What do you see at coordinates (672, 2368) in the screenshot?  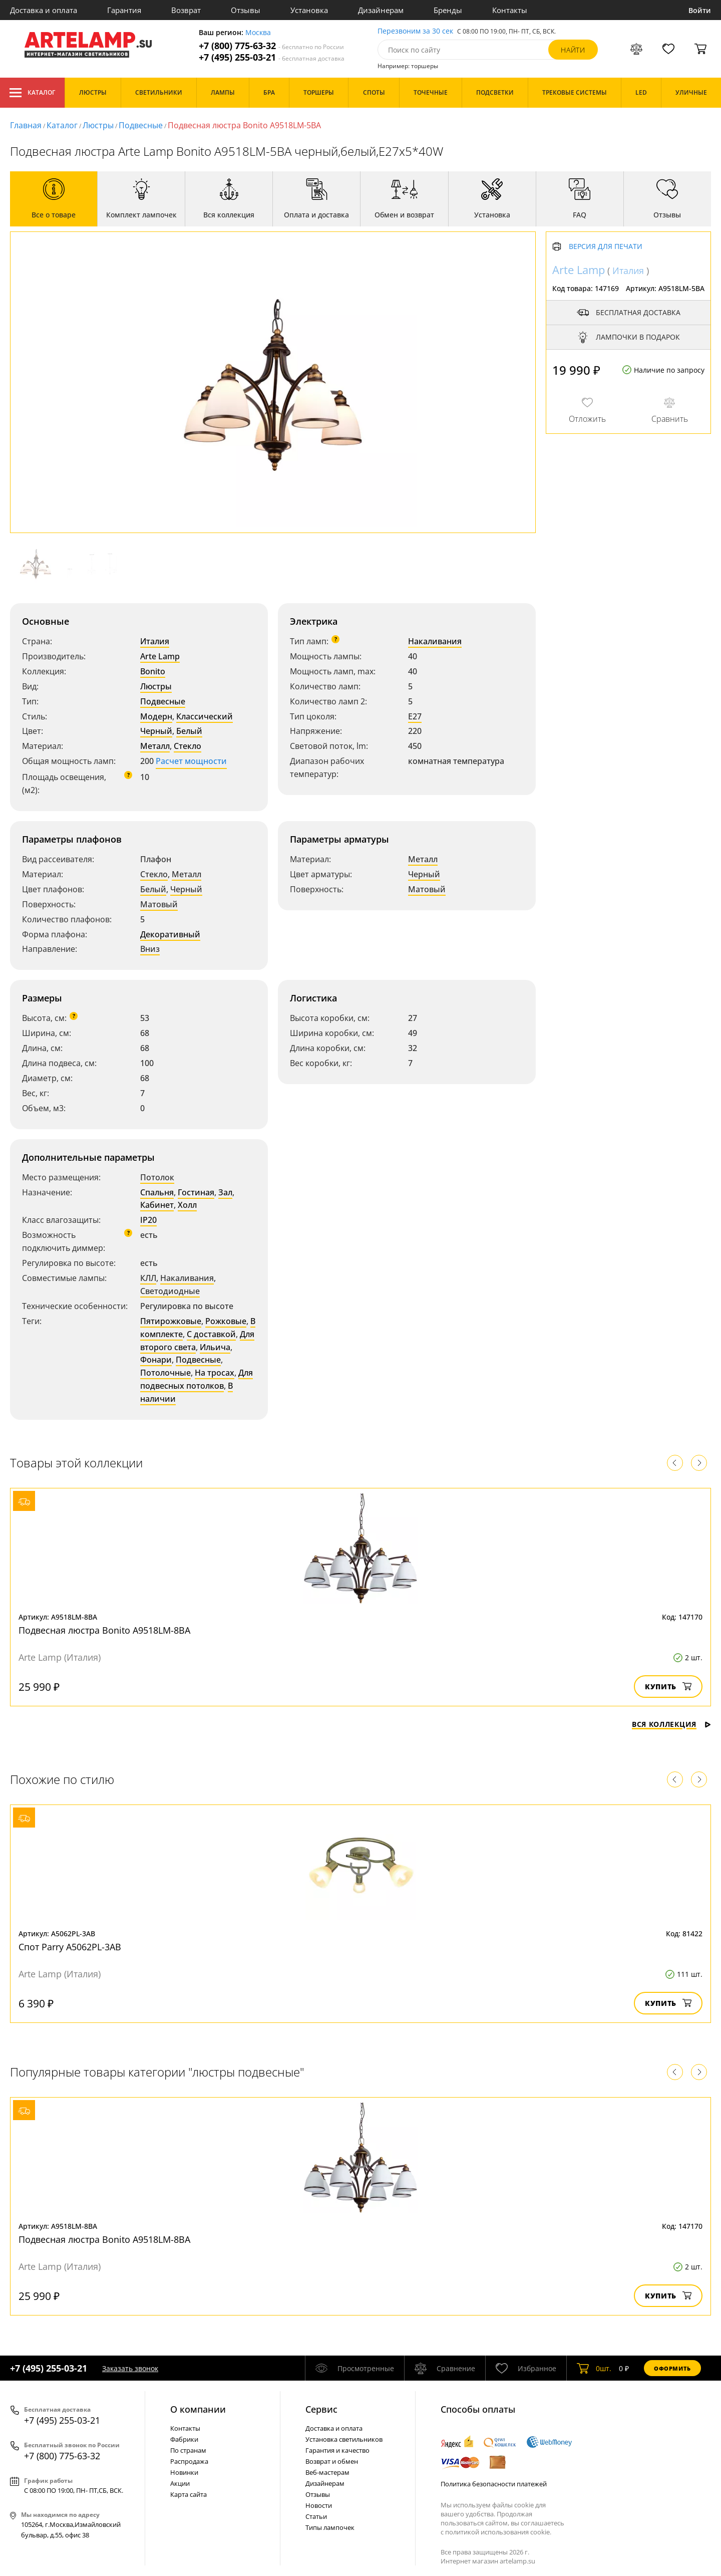 I see `Оформить` at bounding box center [672, 2368].